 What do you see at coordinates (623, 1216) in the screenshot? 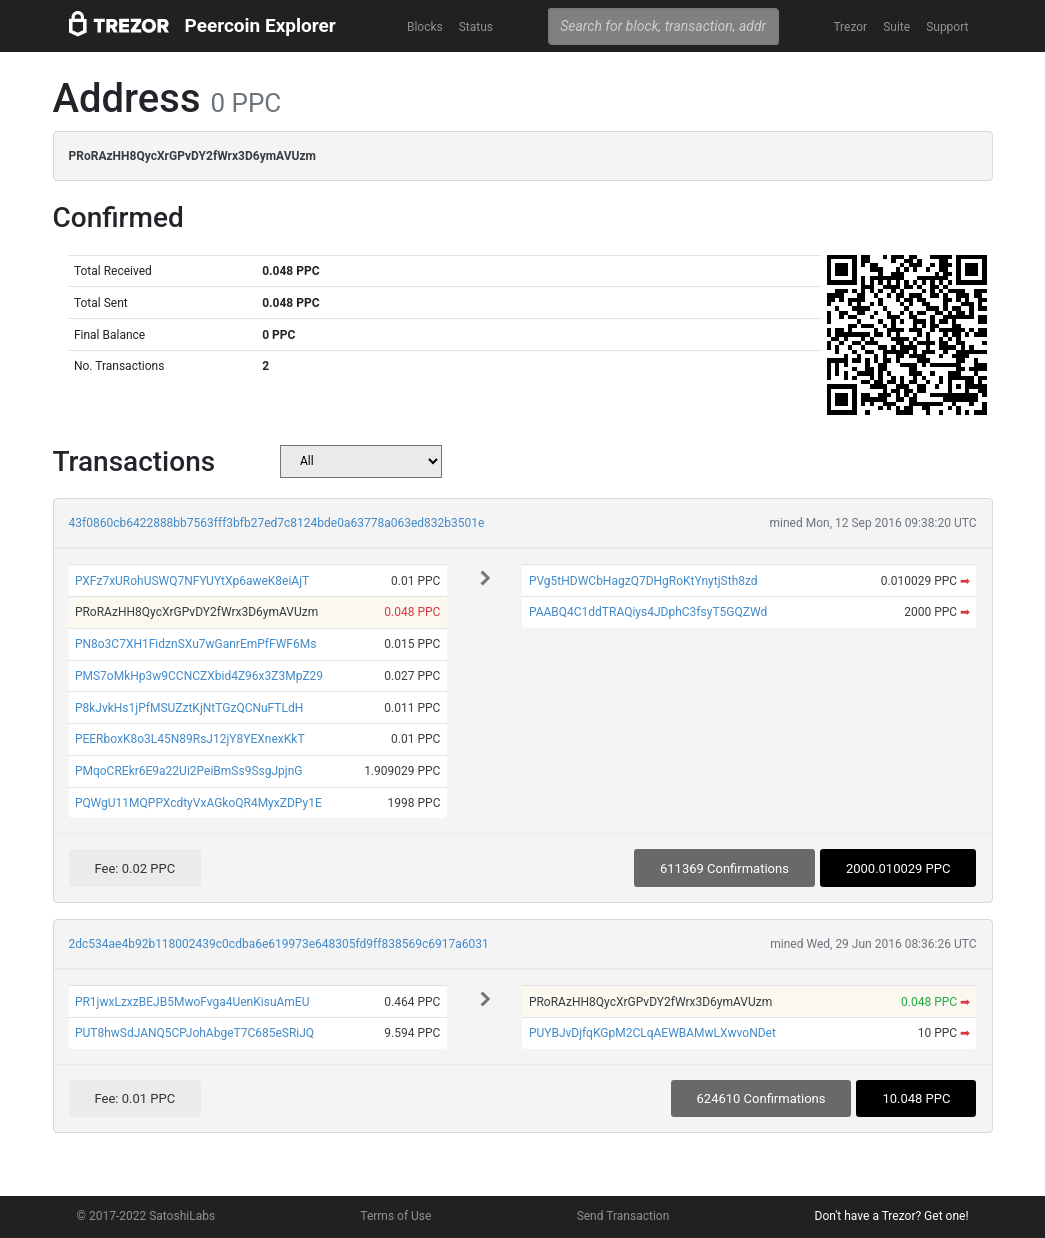
I see `Send Transaction` at bounding box center [623, 1216].